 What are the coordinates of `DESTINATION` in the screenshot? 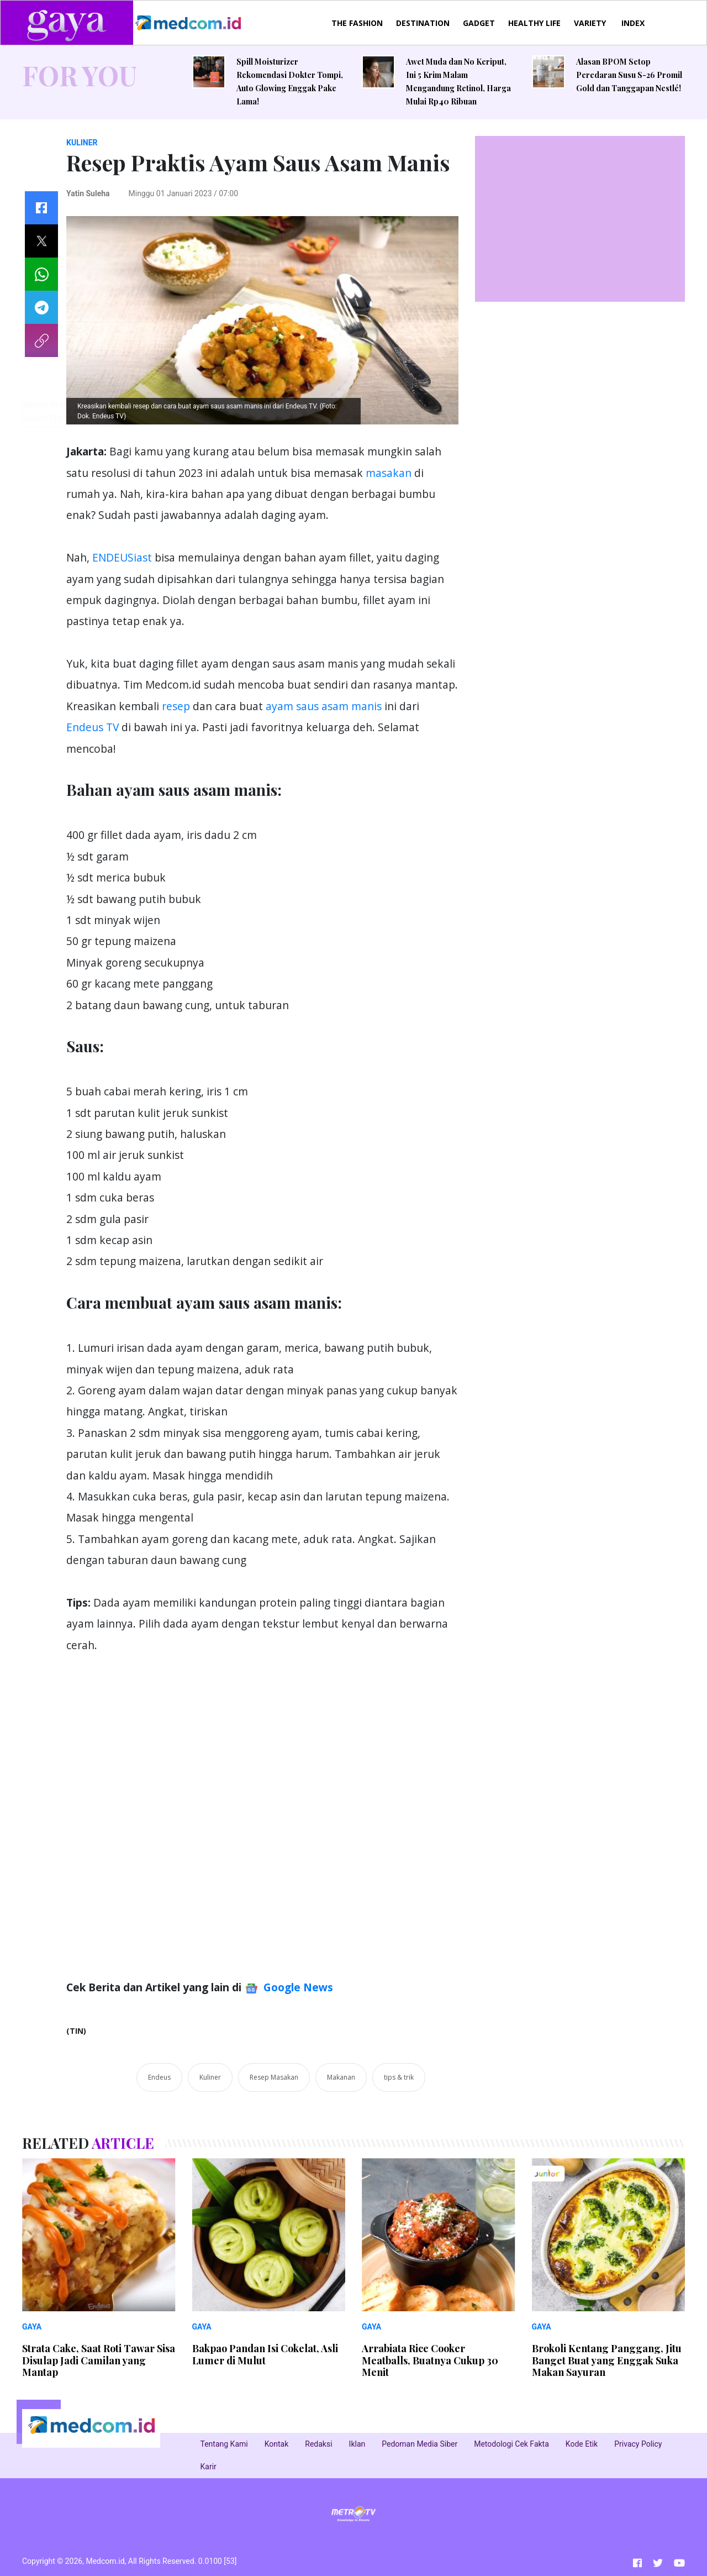 It's located at (423, 23).